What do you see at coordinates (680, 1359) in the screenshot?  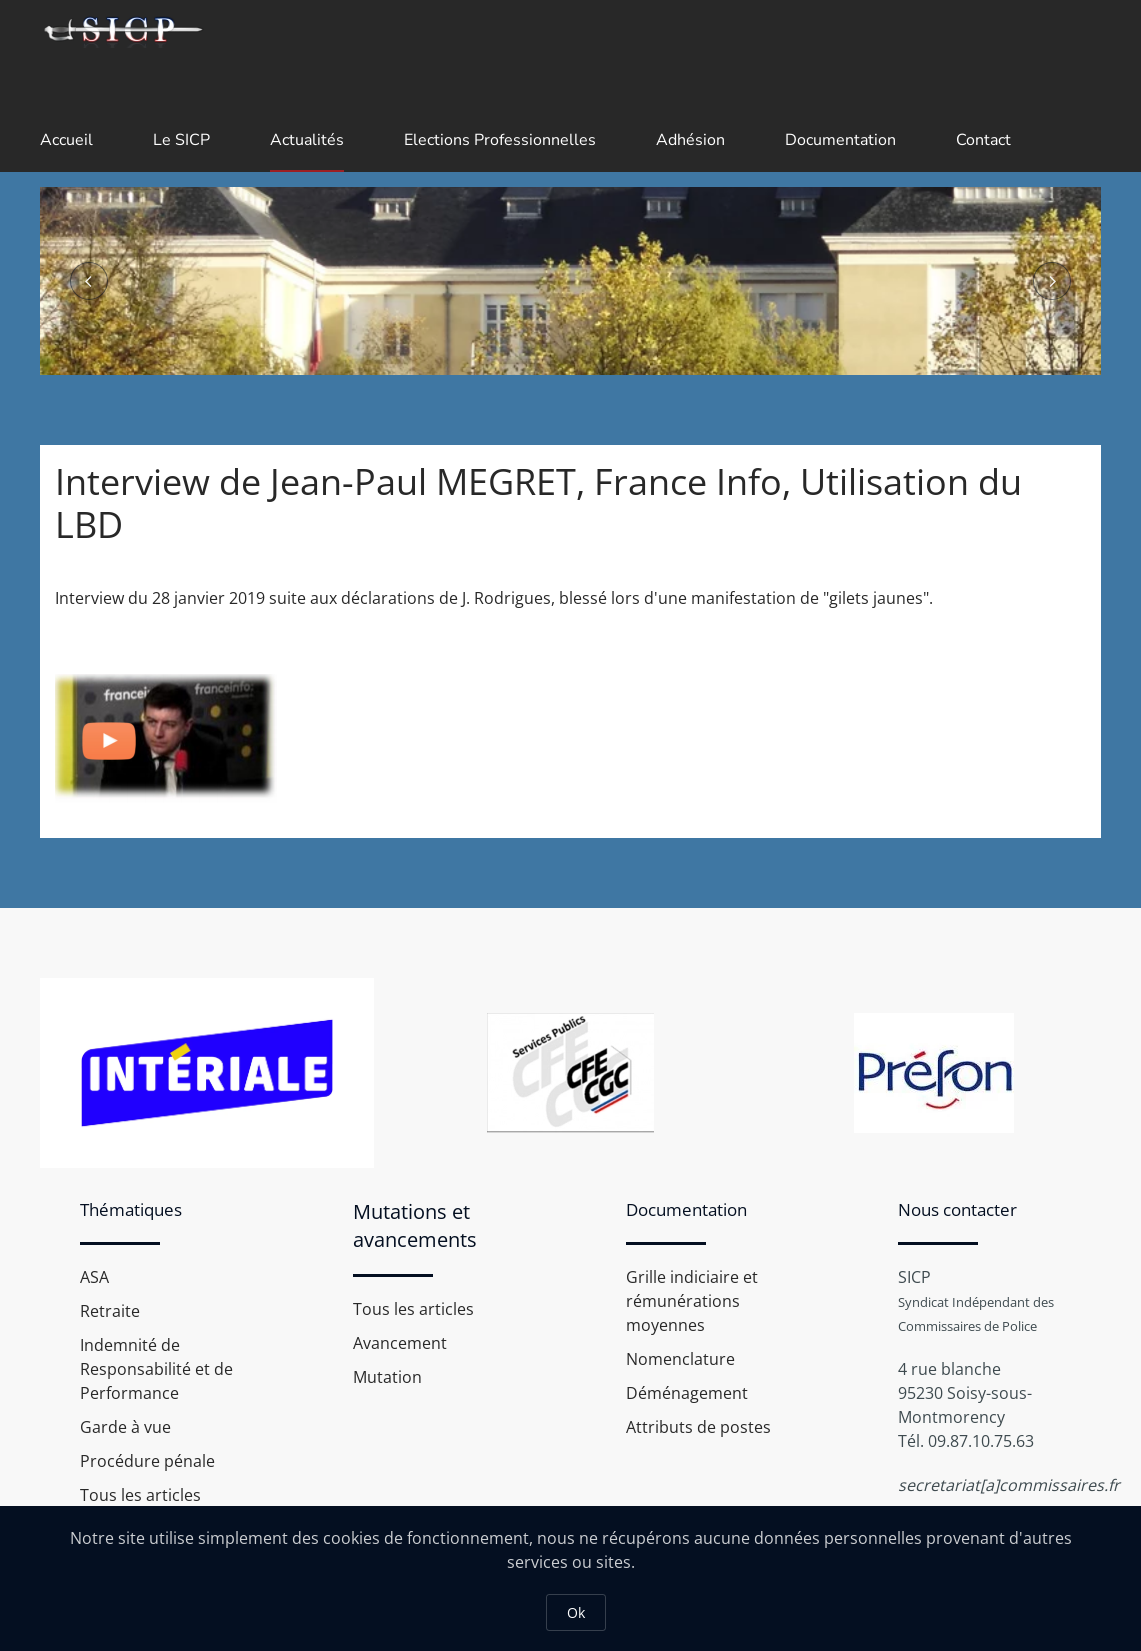 I see `Nomenclature` at bounding box center [680, 1359].